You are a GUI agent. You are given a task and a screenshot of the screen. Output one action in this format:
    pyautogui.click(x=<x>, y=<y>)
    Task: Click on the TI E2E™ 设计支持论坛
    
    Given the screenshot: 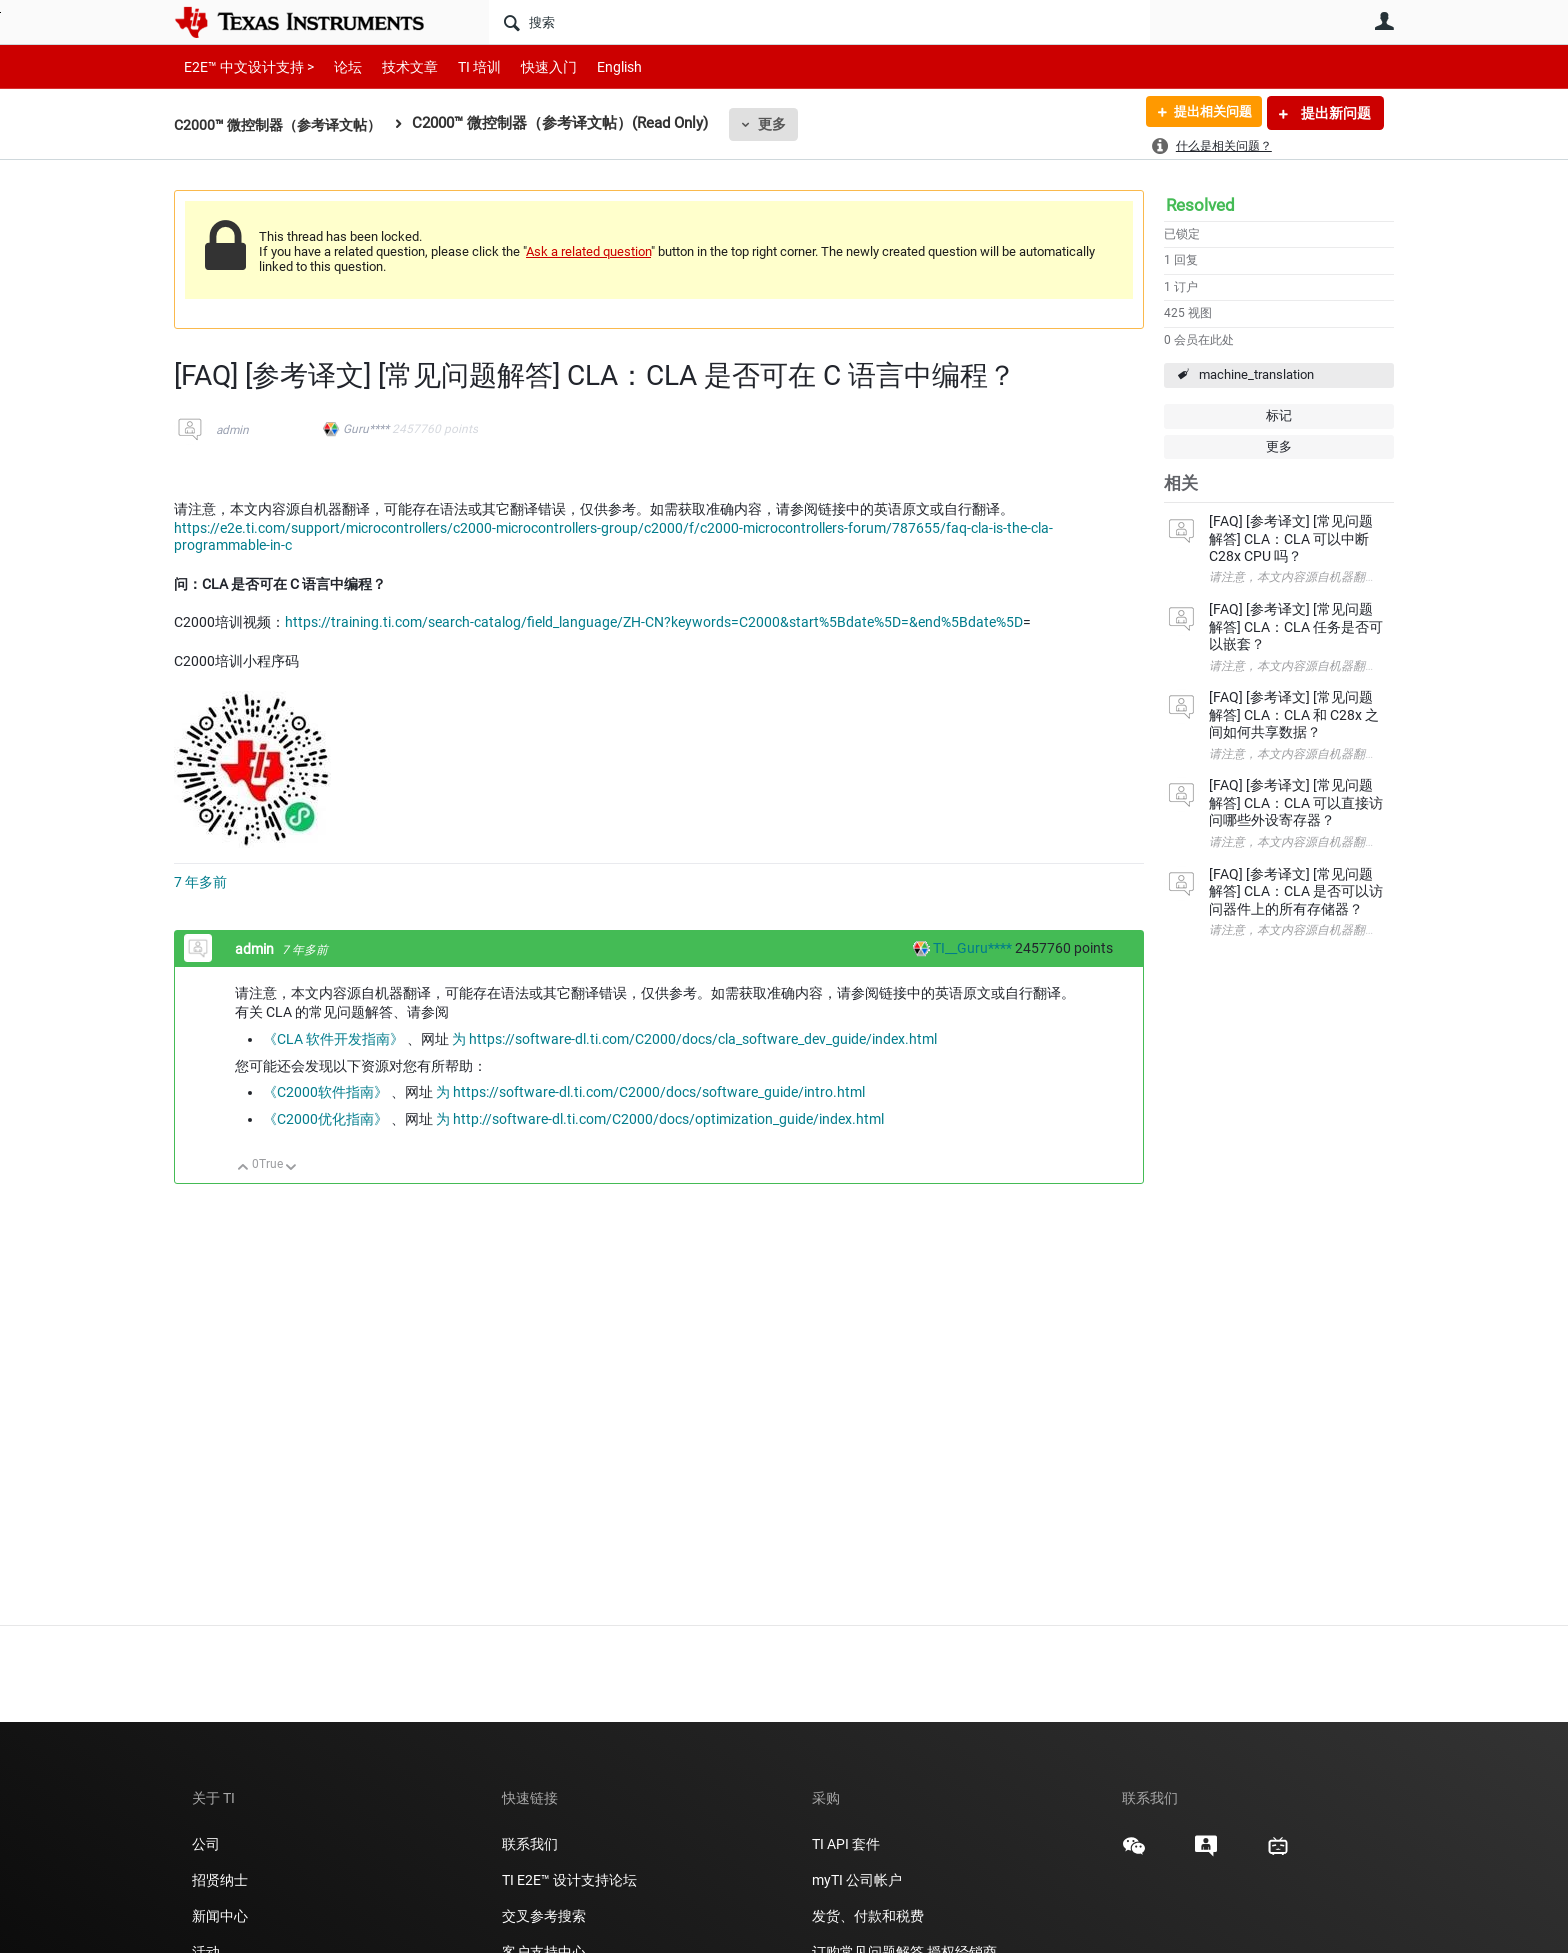 What is the action you would take?
    pyautogui.click(x=569, y=1880)
    